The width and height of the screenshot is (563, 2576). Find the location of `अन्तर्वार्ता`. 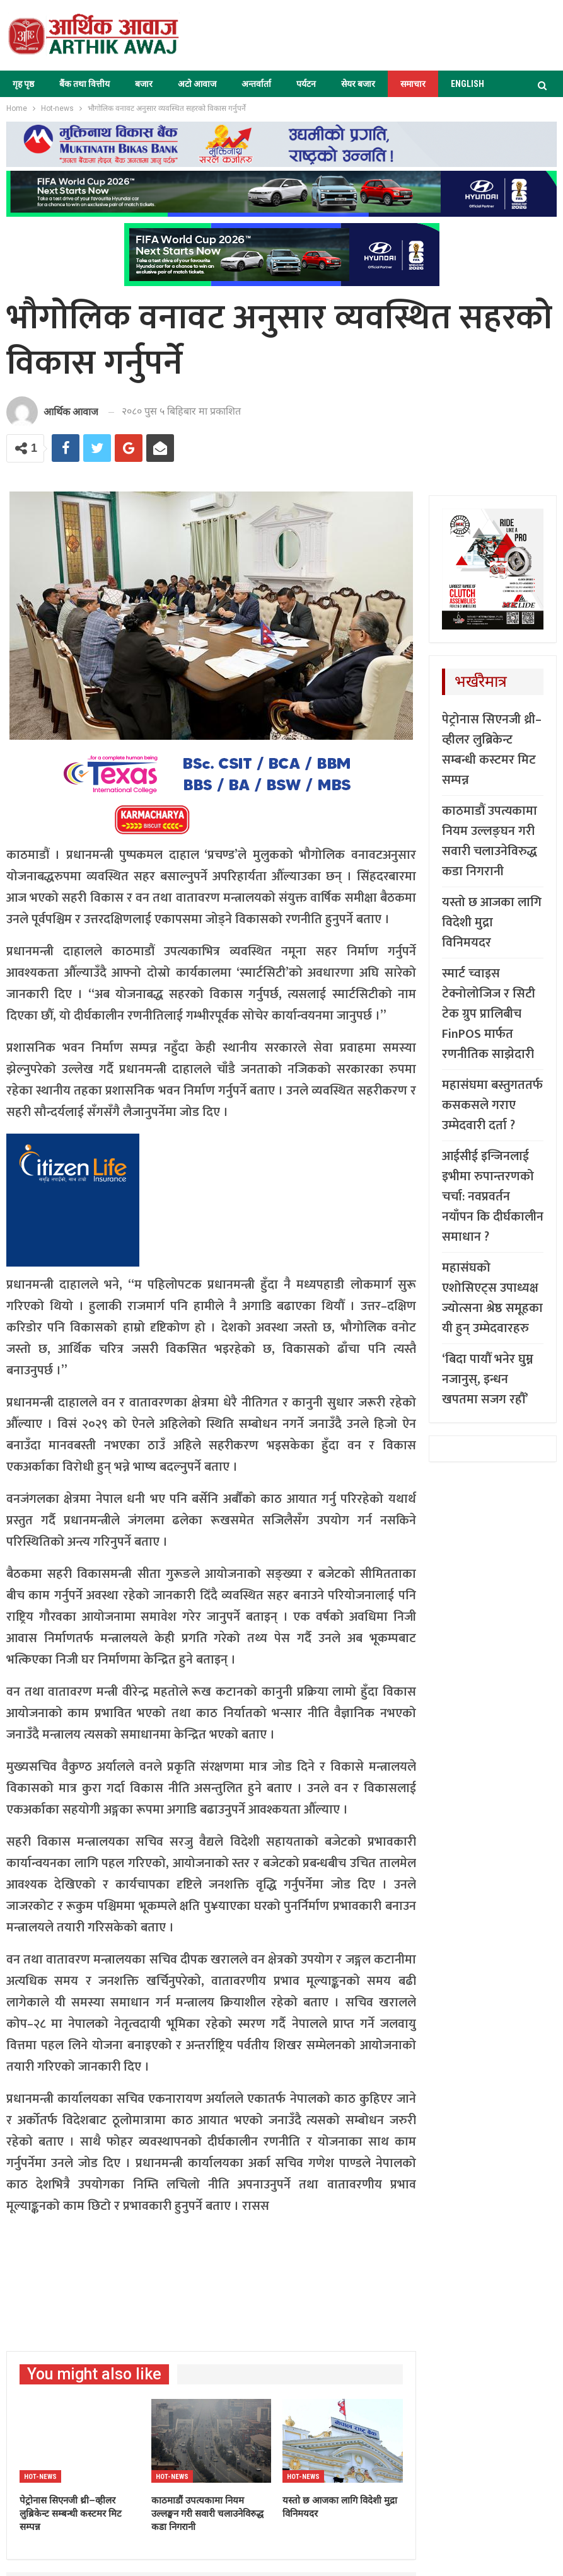

अन्तर्वार्ता is located at coordinates (256, 84).